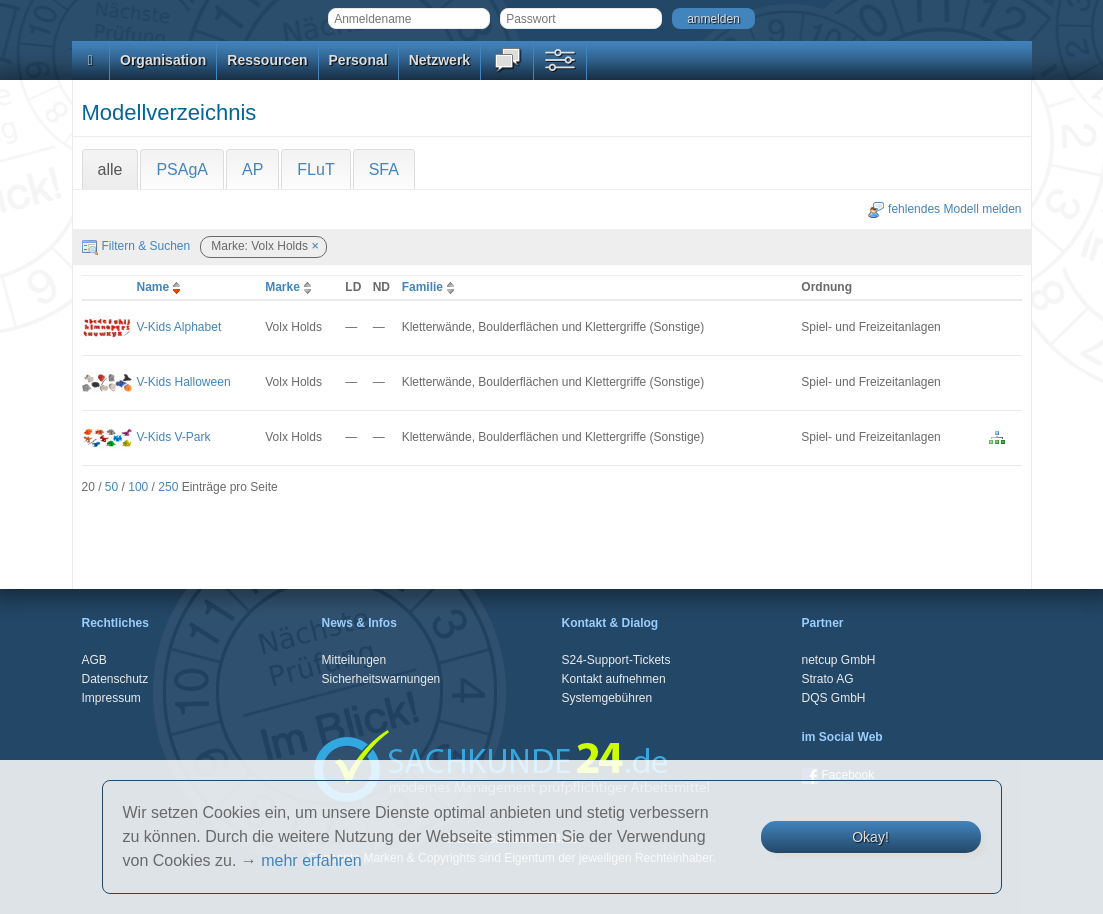  I want to click on Name, so click(161, 287).